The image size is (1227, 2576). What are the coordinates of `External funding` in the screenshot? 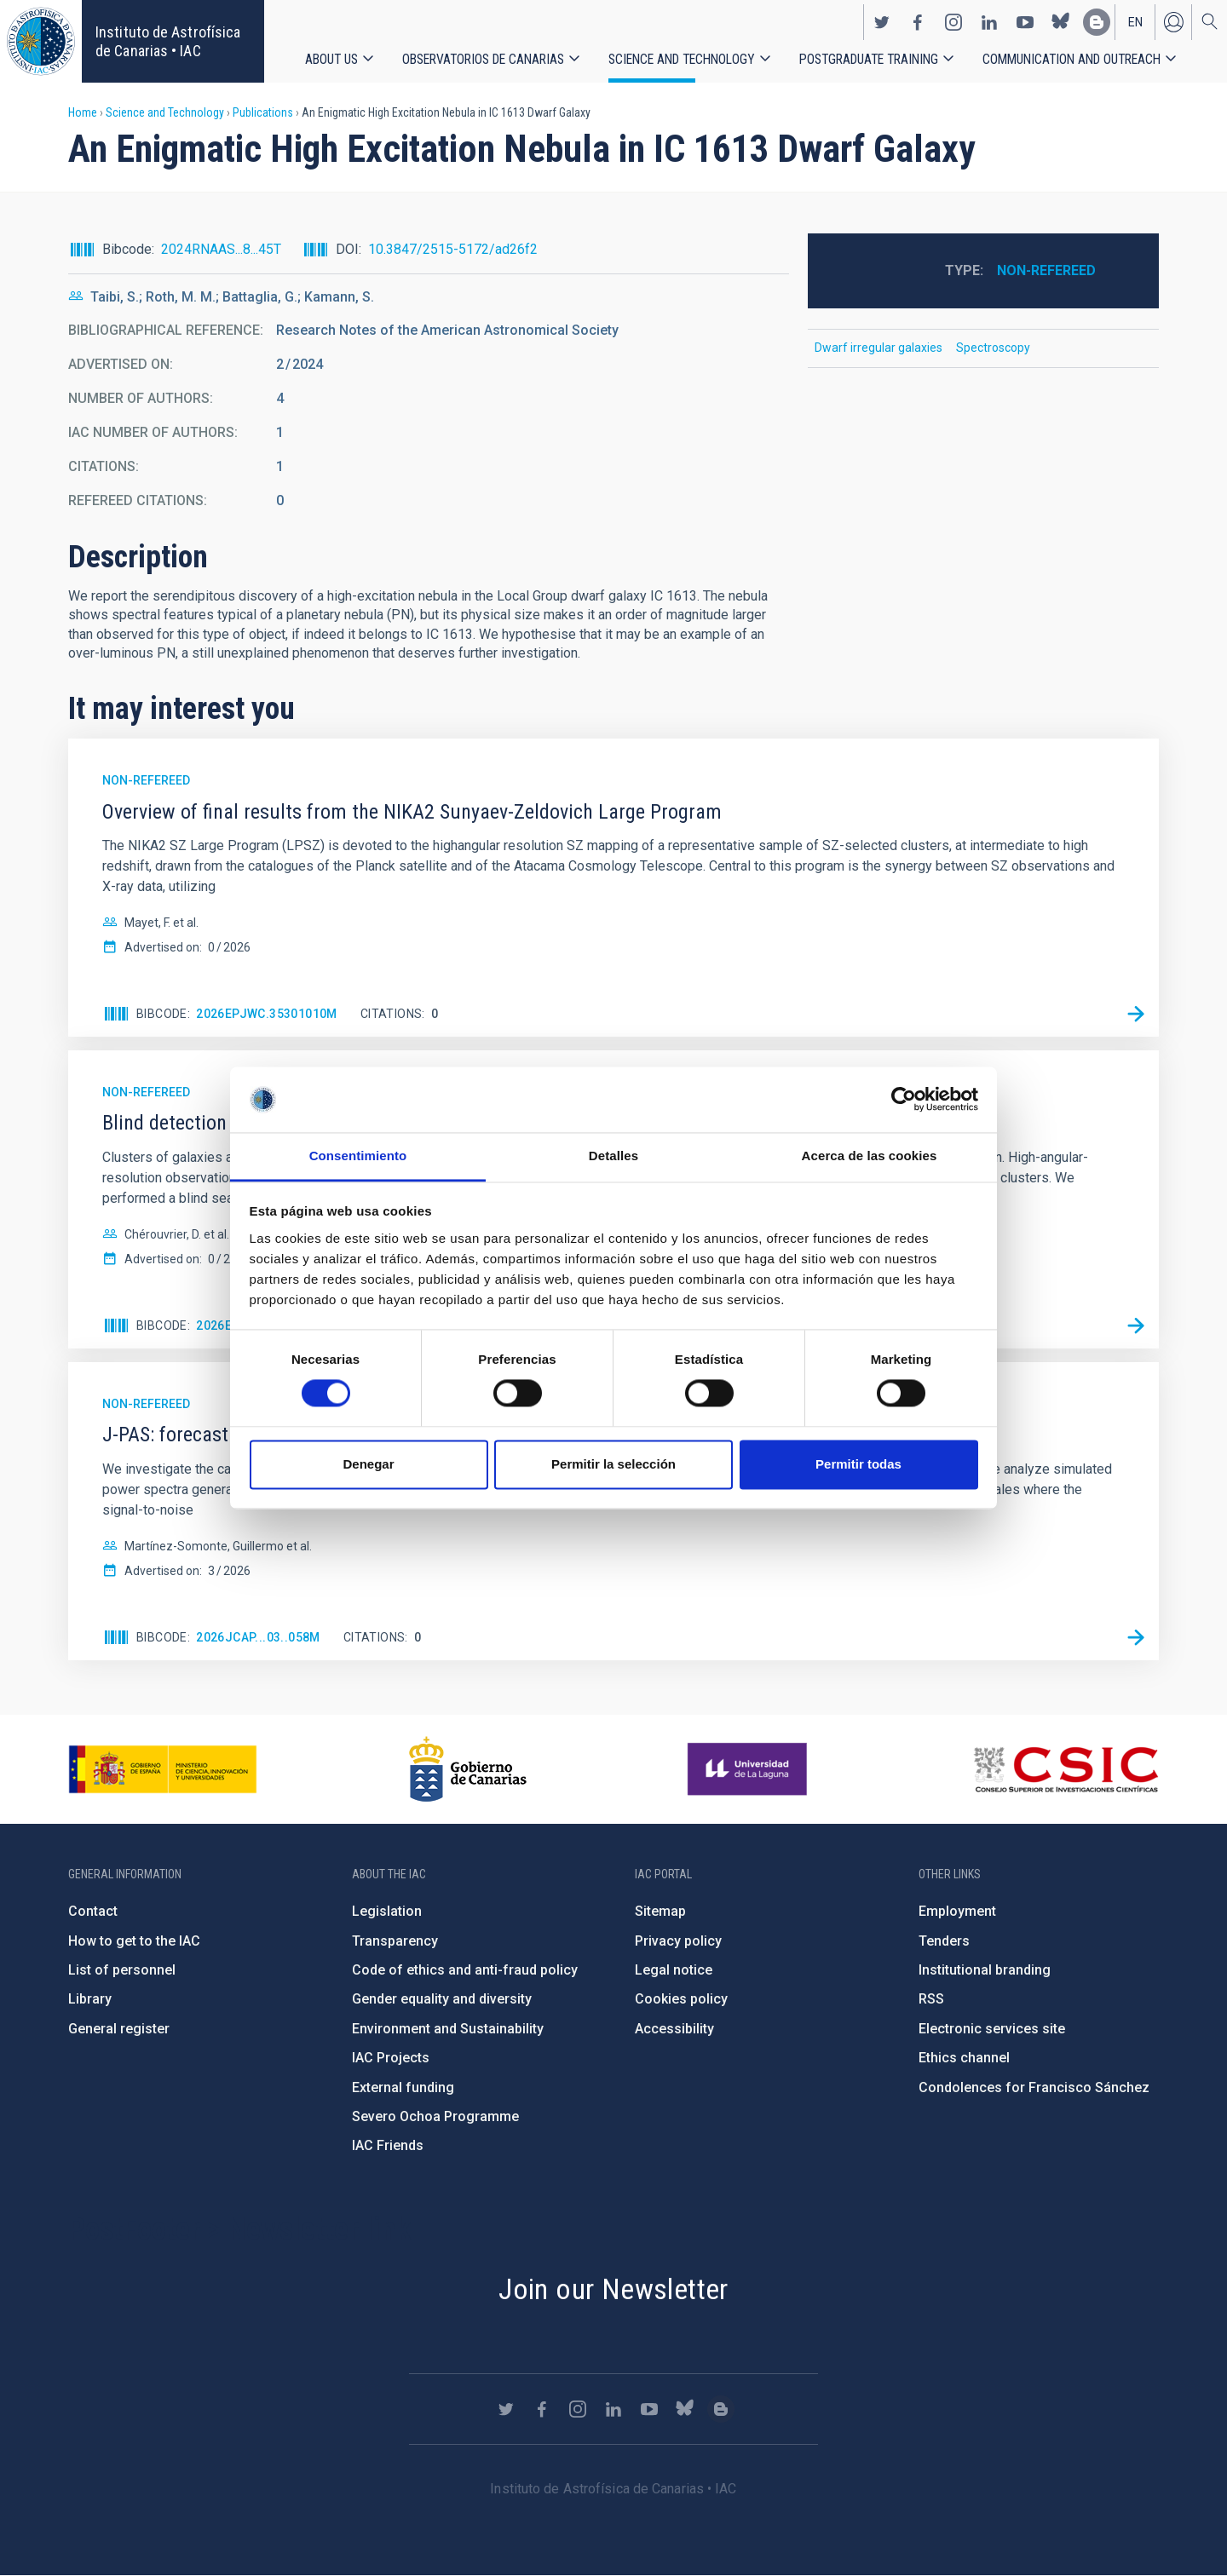 It's located at (403, 2087).